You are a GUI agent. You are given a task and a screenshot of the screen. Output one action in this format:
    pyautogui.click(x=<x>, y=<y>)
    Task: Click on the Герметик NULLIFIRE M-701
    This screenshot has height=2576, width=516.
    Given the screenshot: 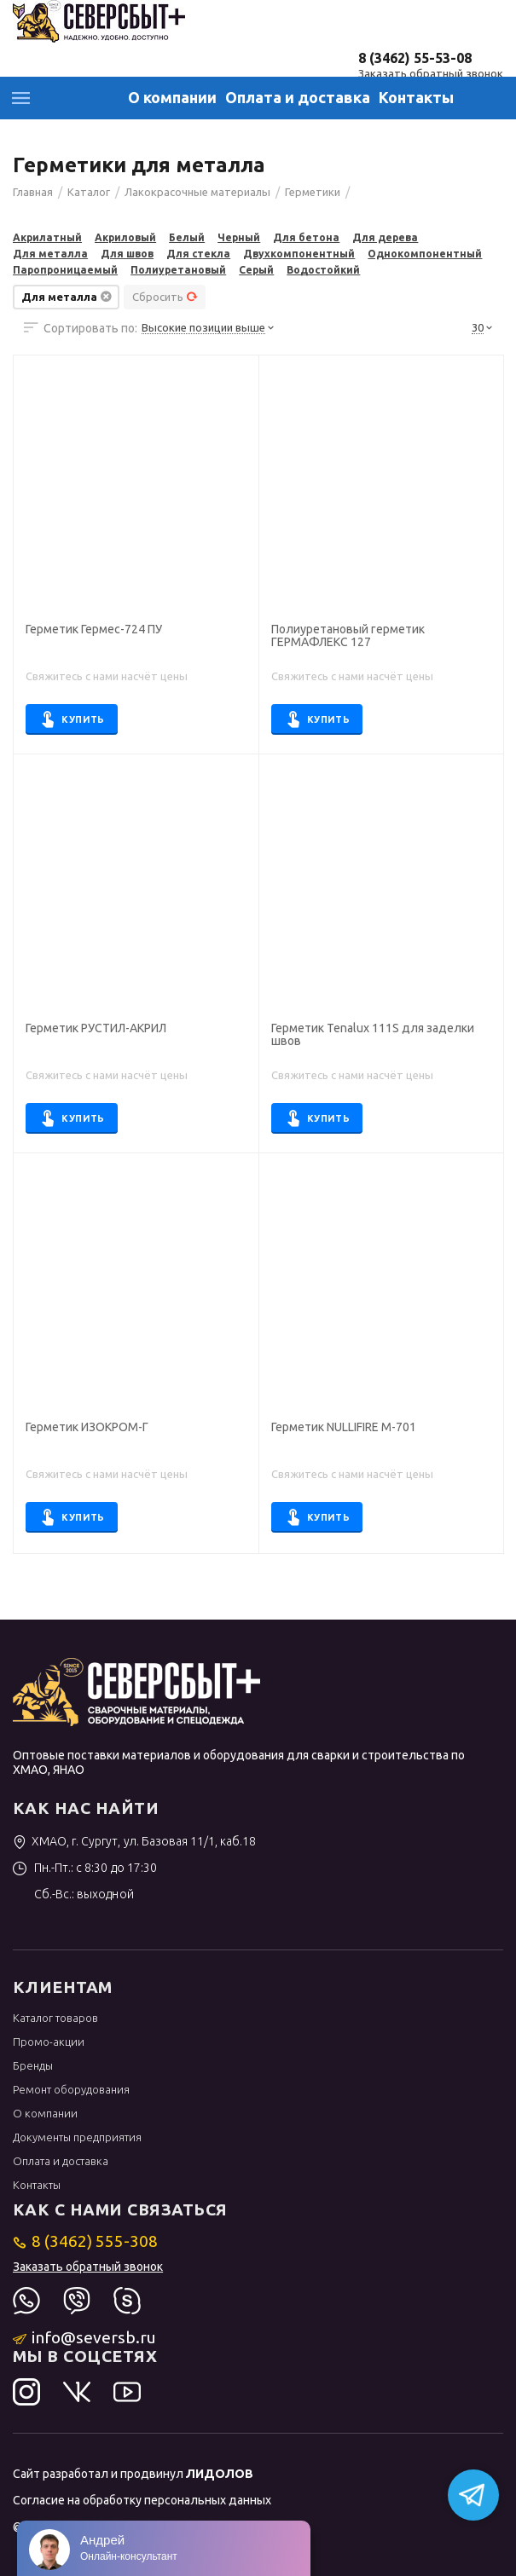 What is the action you would take?
    pyautogui.click(x=343, y=1427)
    